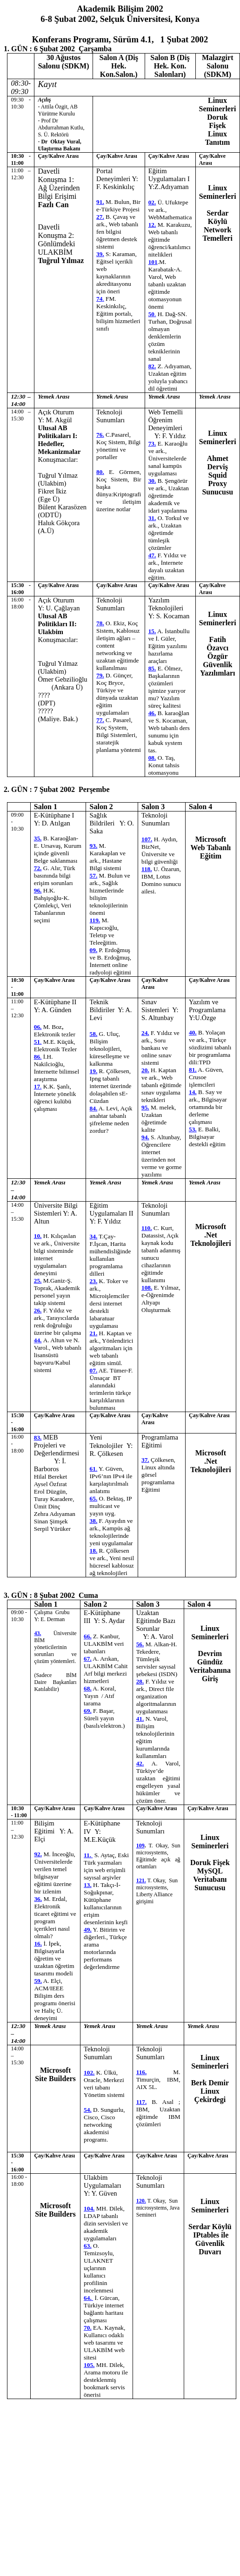 The image size is (240, 2576). Describe the element at coordinates (152, 443) in the screenshot. I see `73.` at that location.